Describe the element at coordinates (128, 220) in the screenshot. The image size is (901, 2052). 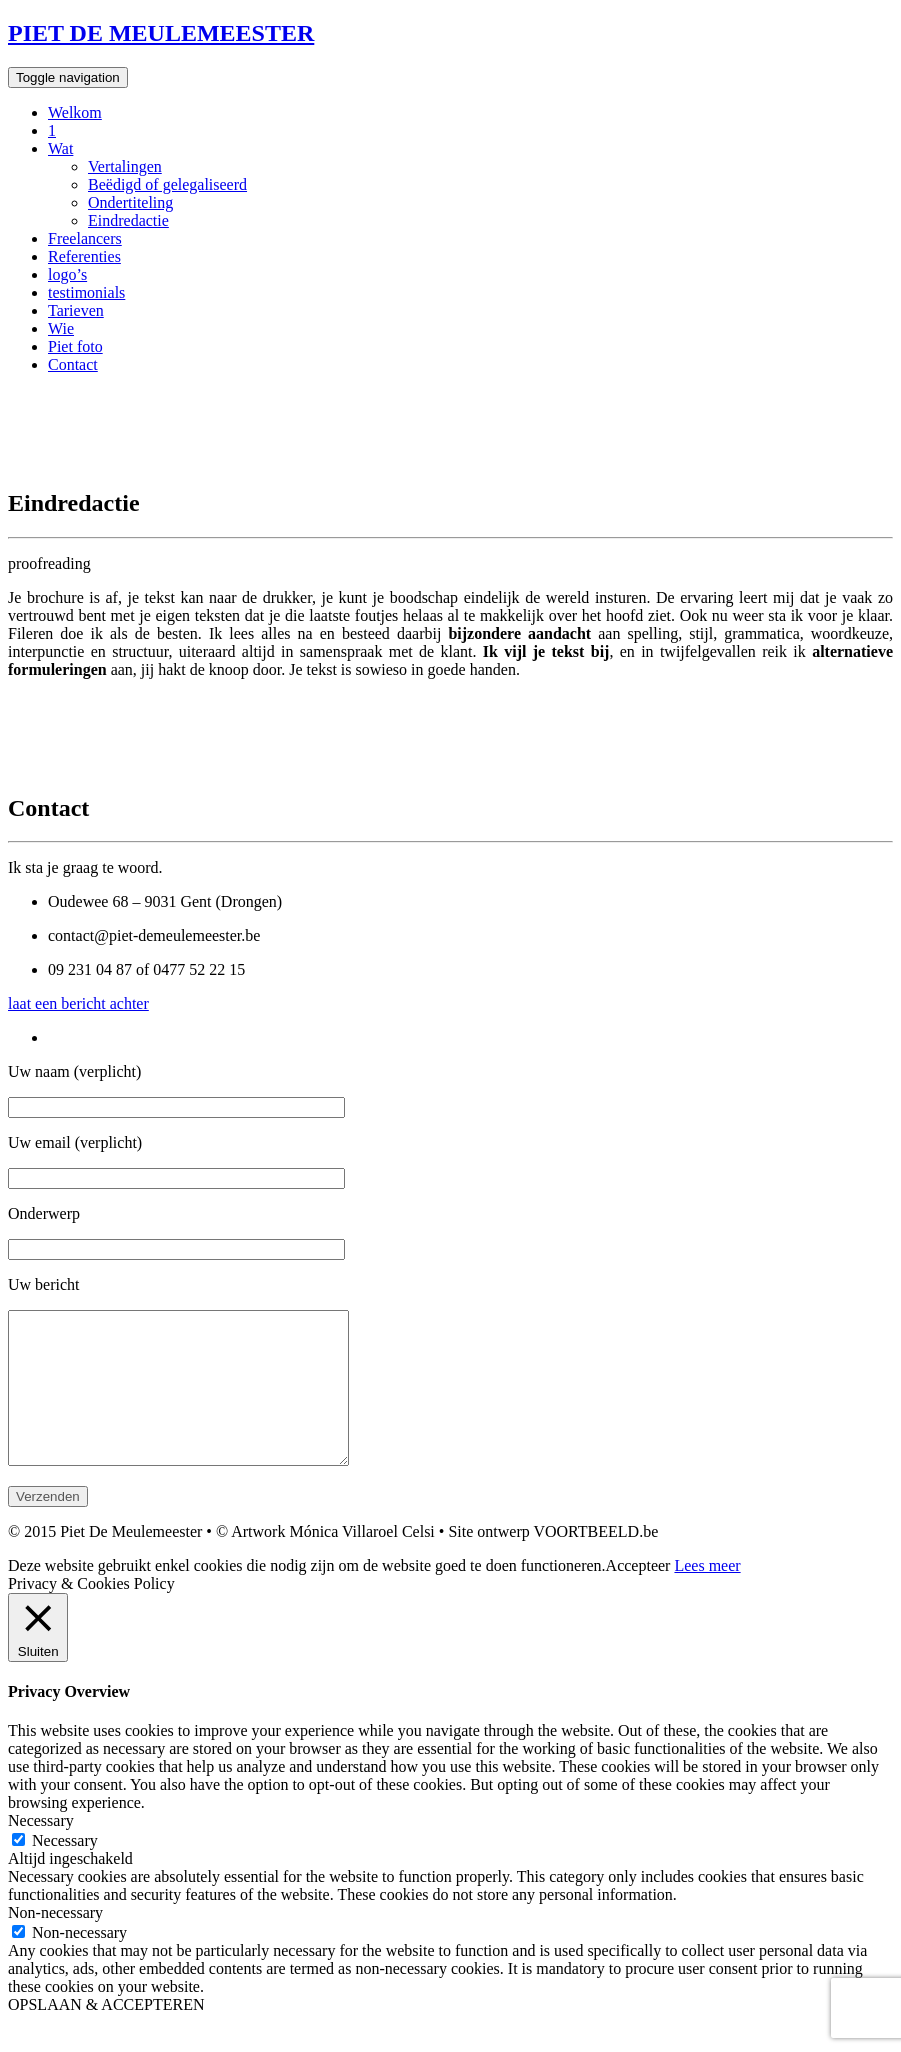
I see `Eindredactie` at that location.